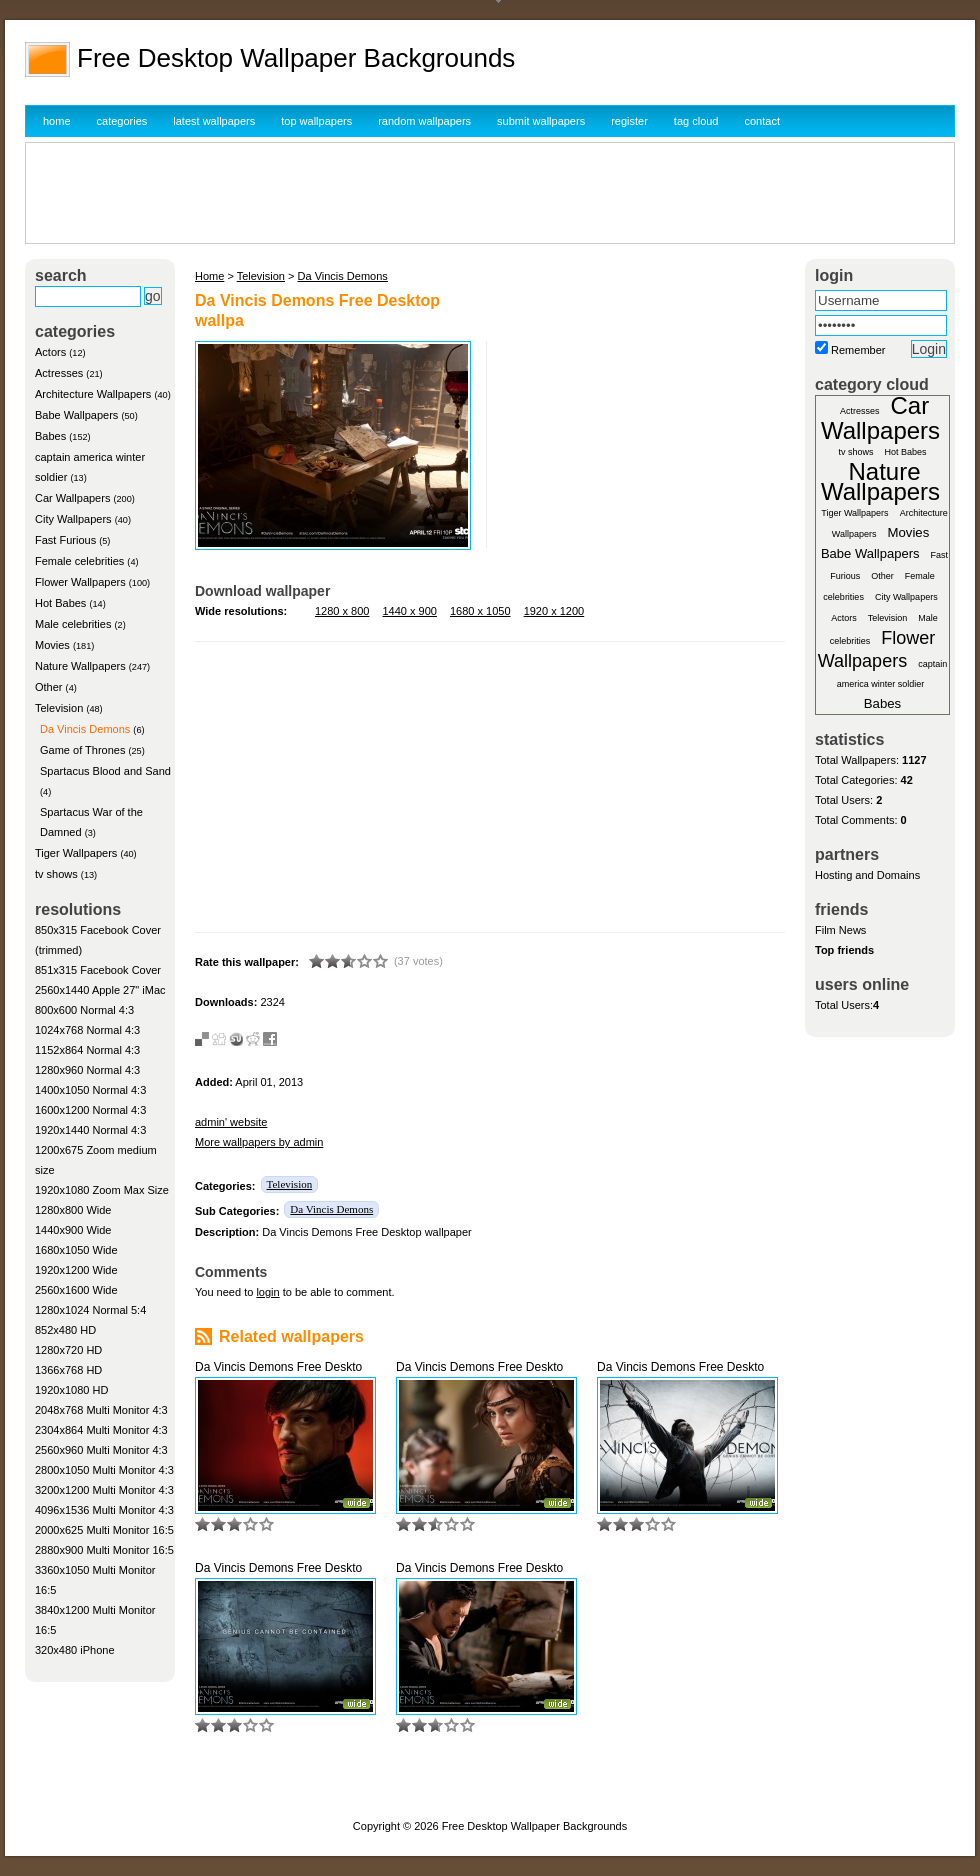 The image size is (980, 1876). What do you see at coordinates (100, 990) in the screenshot?
I see `2560x1440 Apple 27" iMac` at bounding box center [100, 990].